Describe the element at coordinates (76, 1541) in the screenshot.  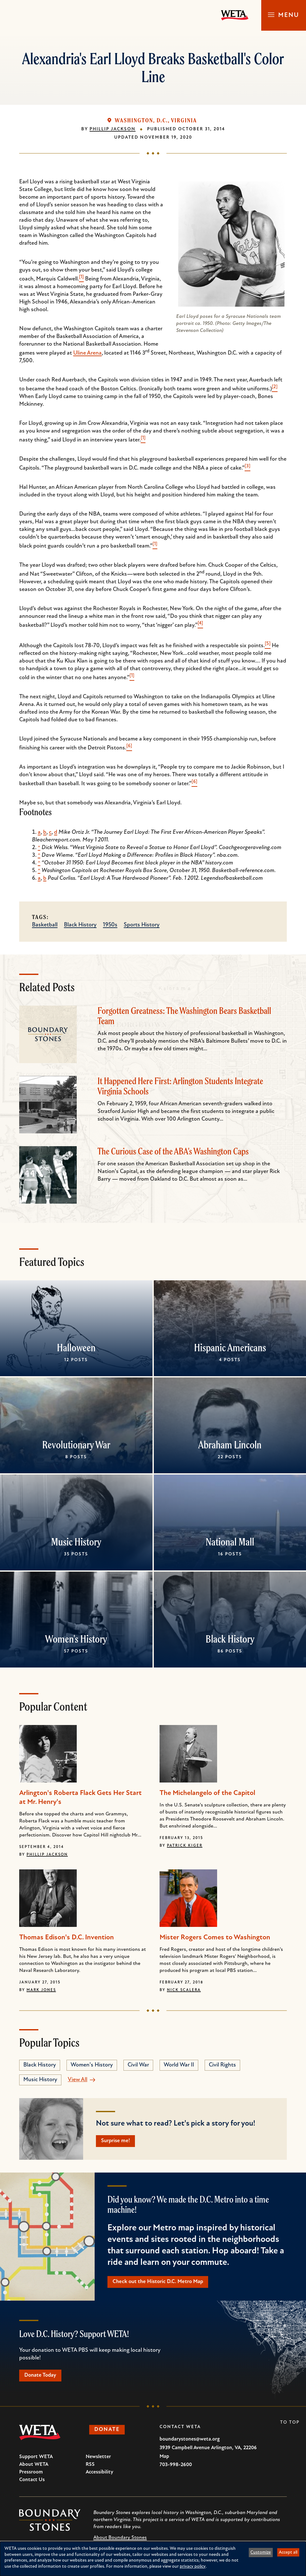
I see `Music History` at that location.